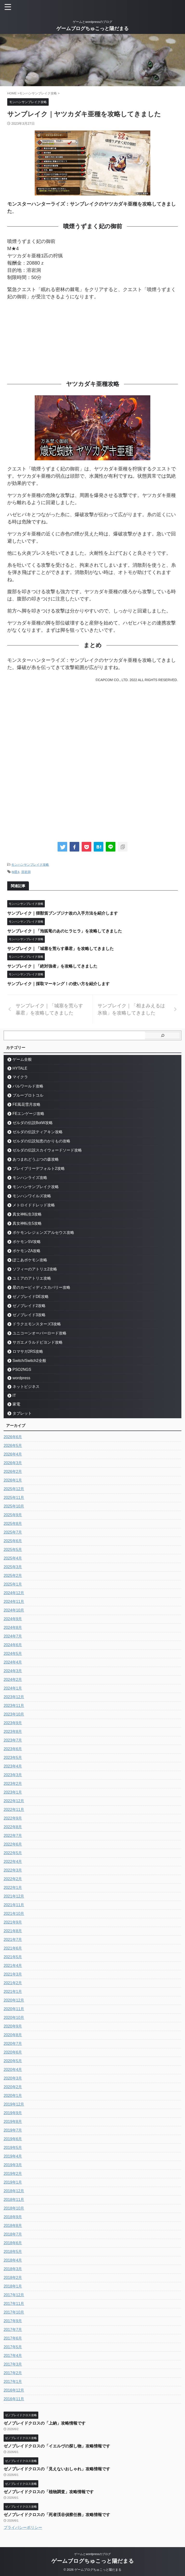  I want to click on ポケモンレジェンズアルセウス攻略, so click(43, 1232).